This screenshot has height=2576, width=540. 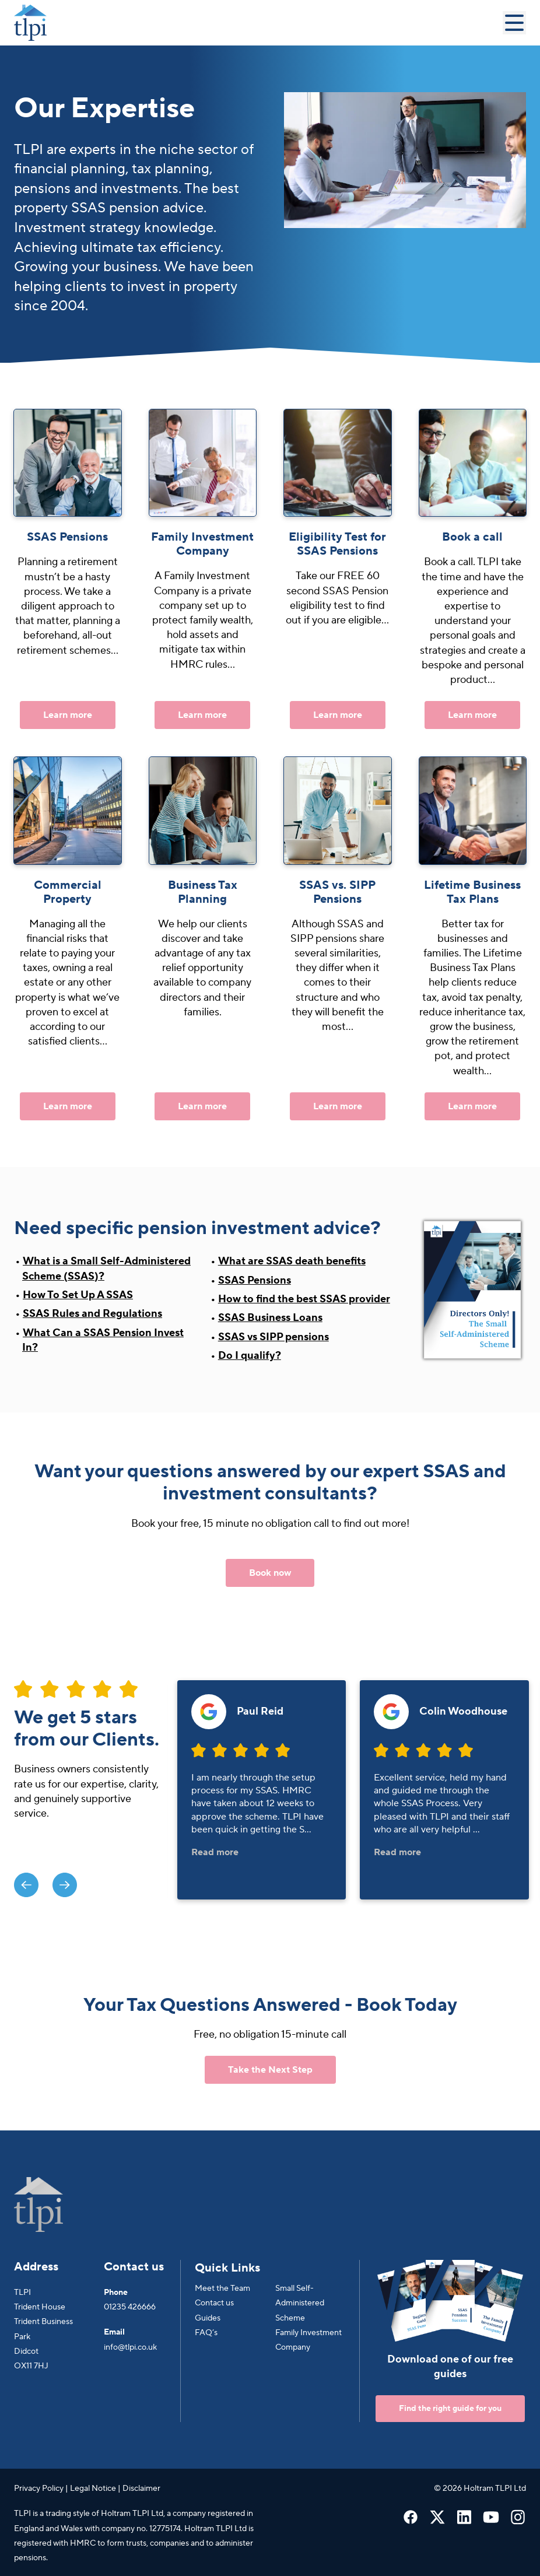 I want to click on Guides [menuitem], so click(x=207, y=2318).